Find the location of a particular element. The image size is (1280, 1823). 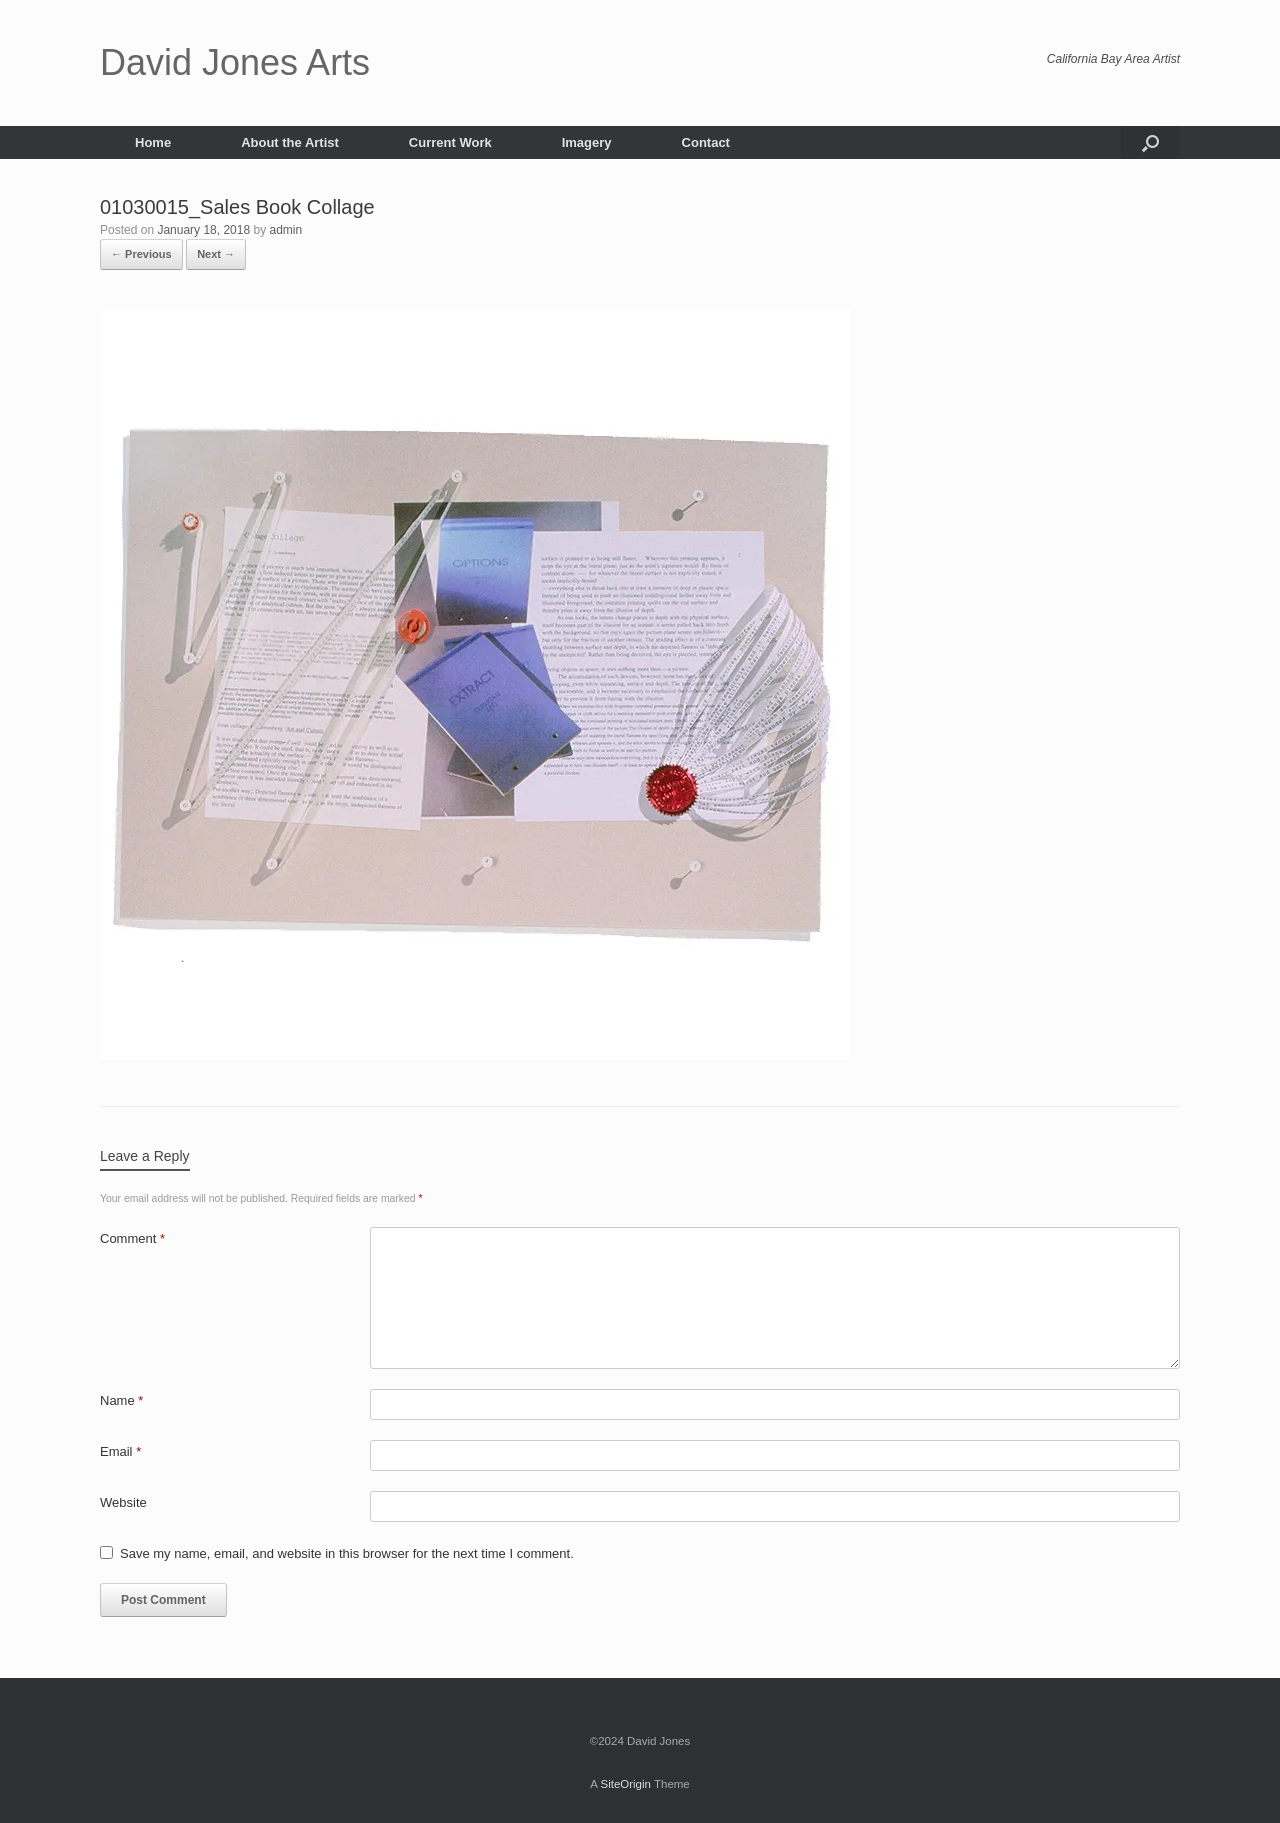

Imagery is located at coordinates (587, 142).